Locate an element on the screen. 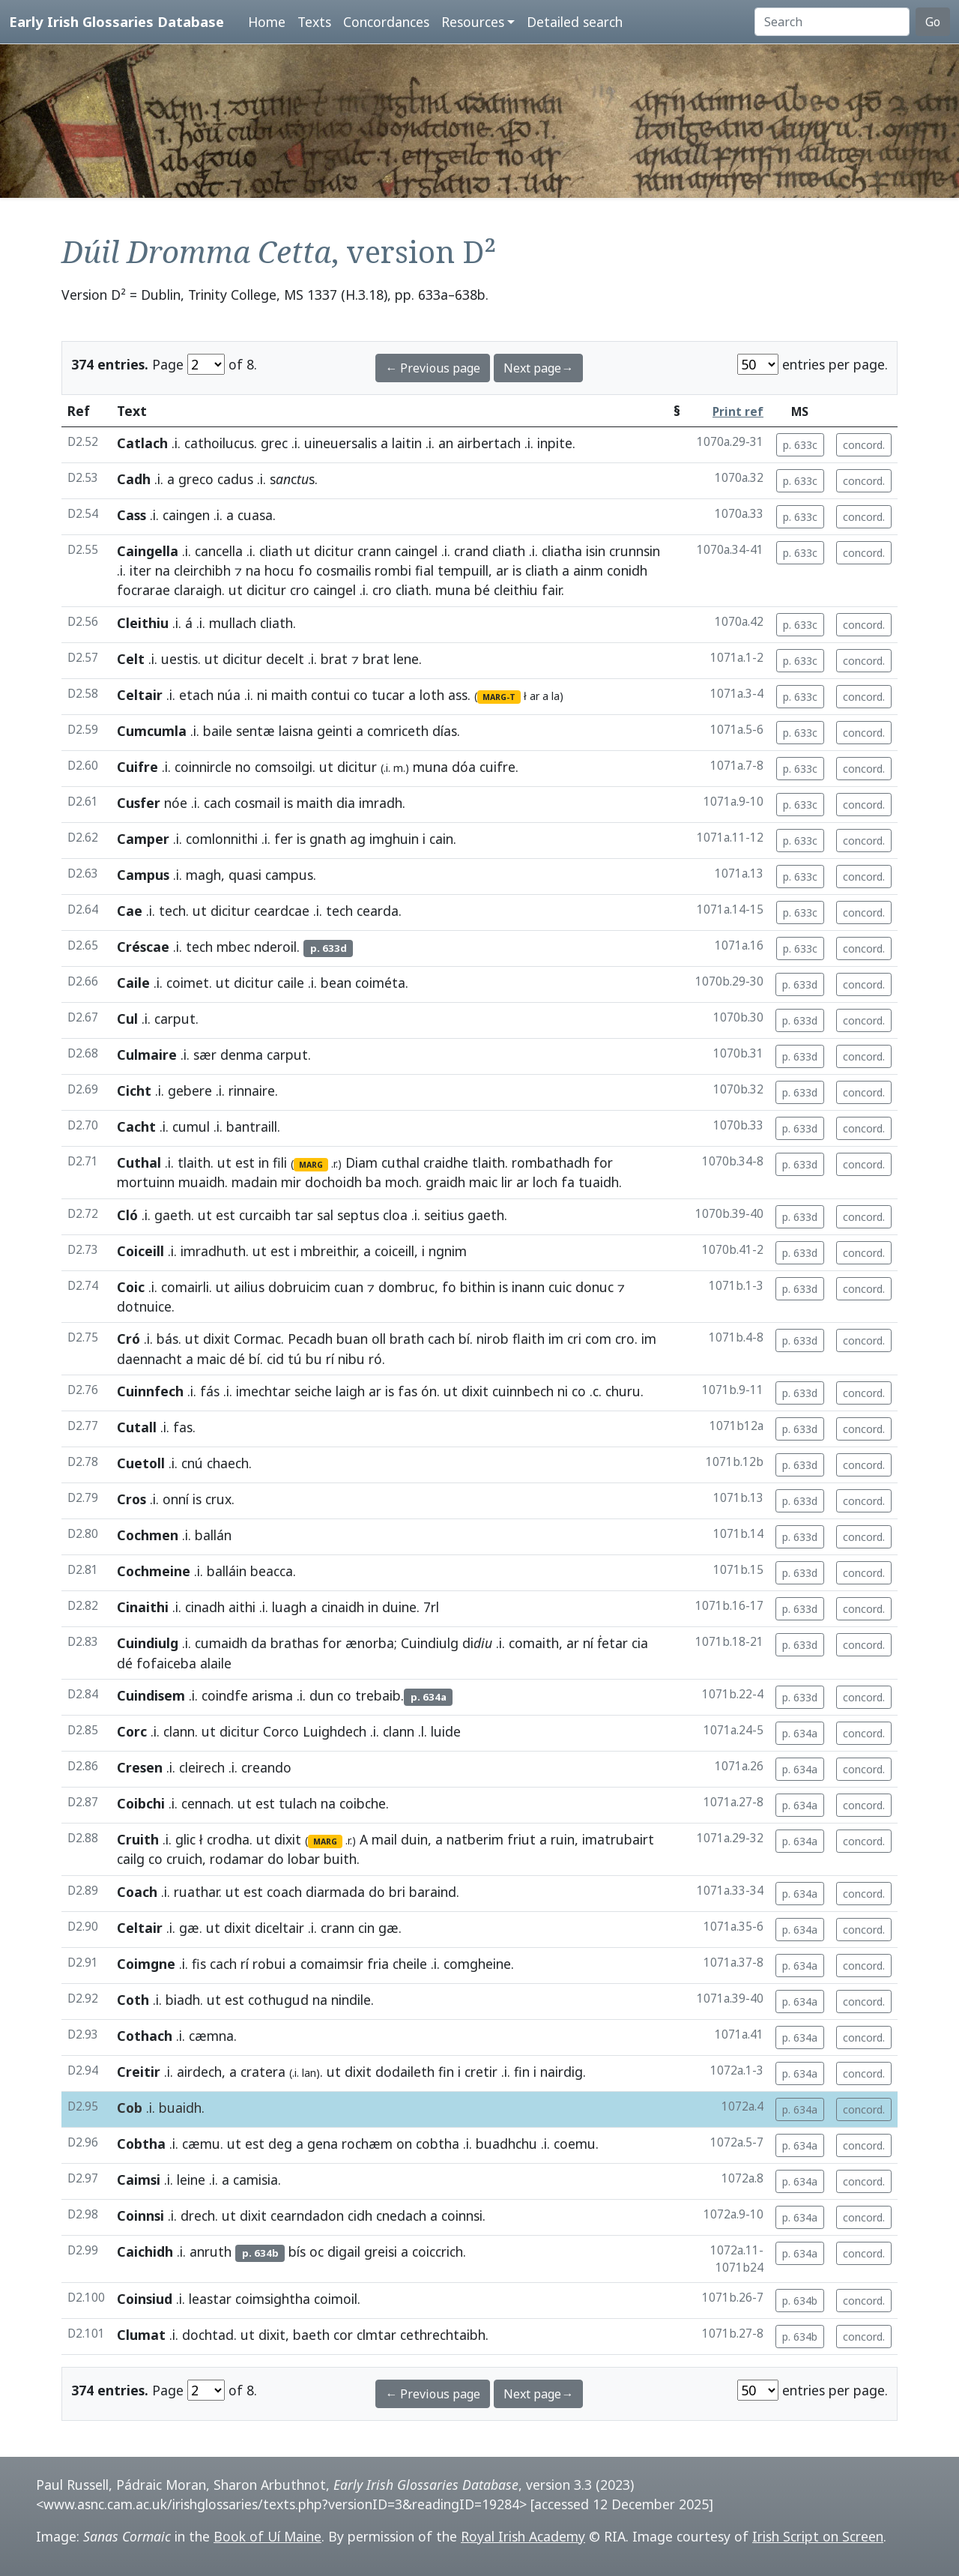 This screenshot has width=959, height=2576. conidh is located at coordinates (627, 570).